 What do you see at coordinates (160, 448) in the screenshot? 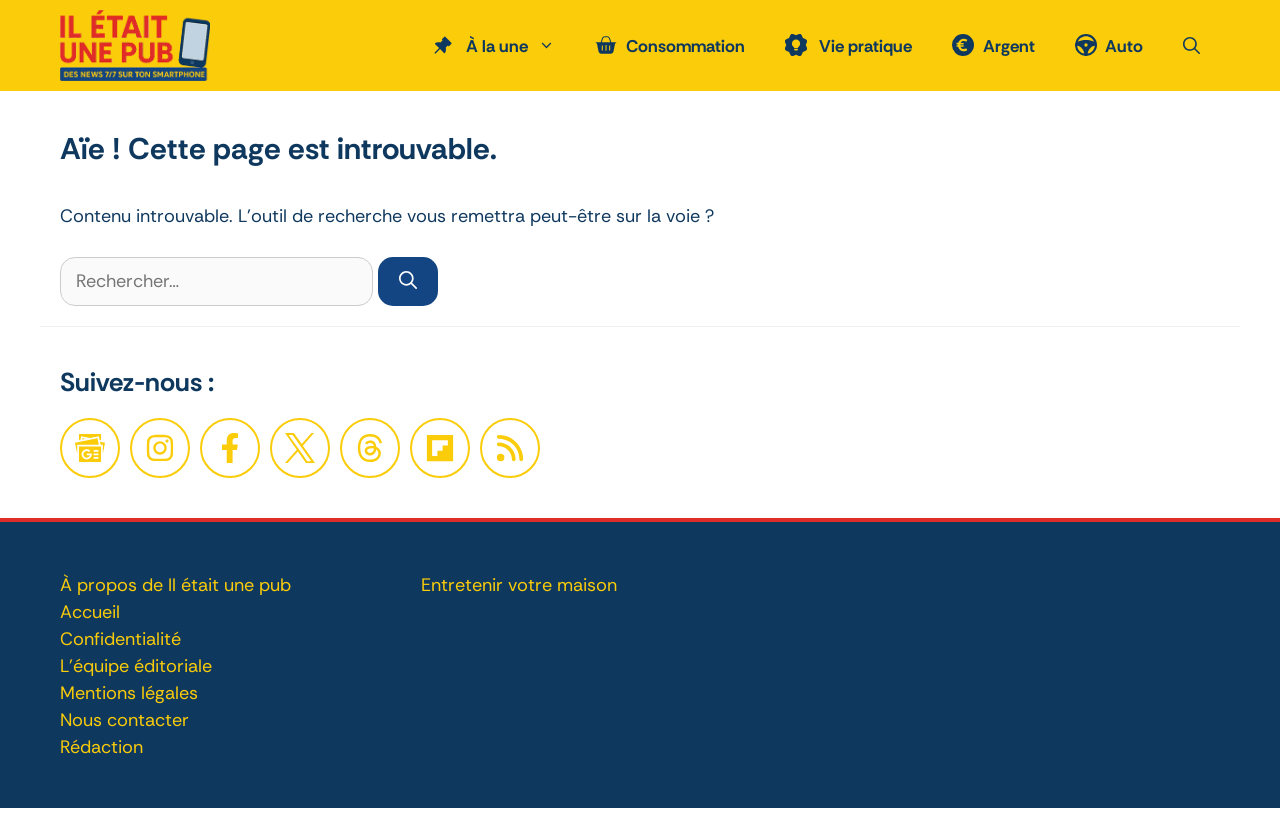
I see `[Facebook]` at bounding box center [160, 448].